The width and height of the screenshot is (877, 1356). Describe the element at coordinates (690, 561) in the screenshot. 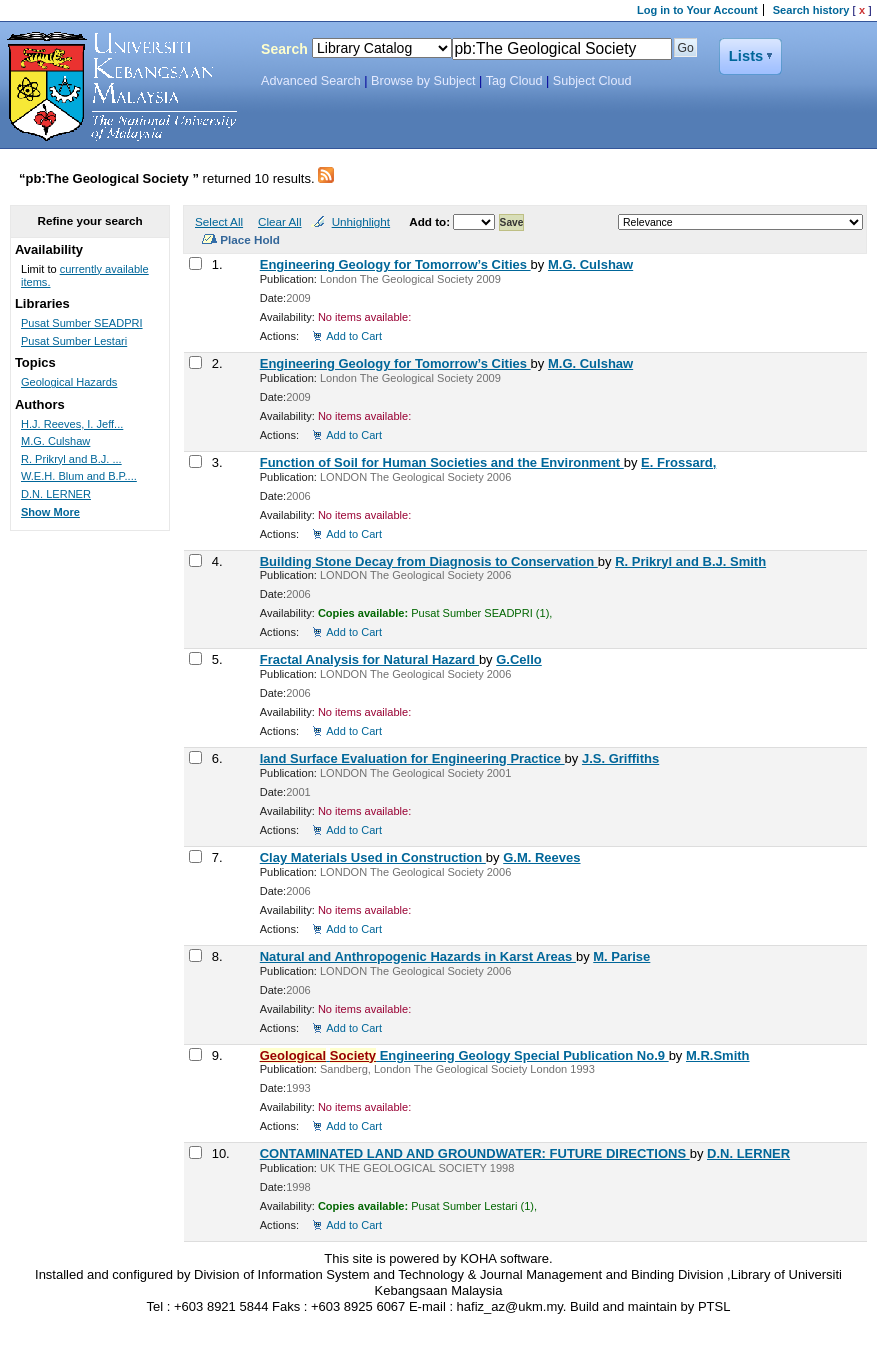

I see `R. Prikryl and B.J. Smith` at that location.